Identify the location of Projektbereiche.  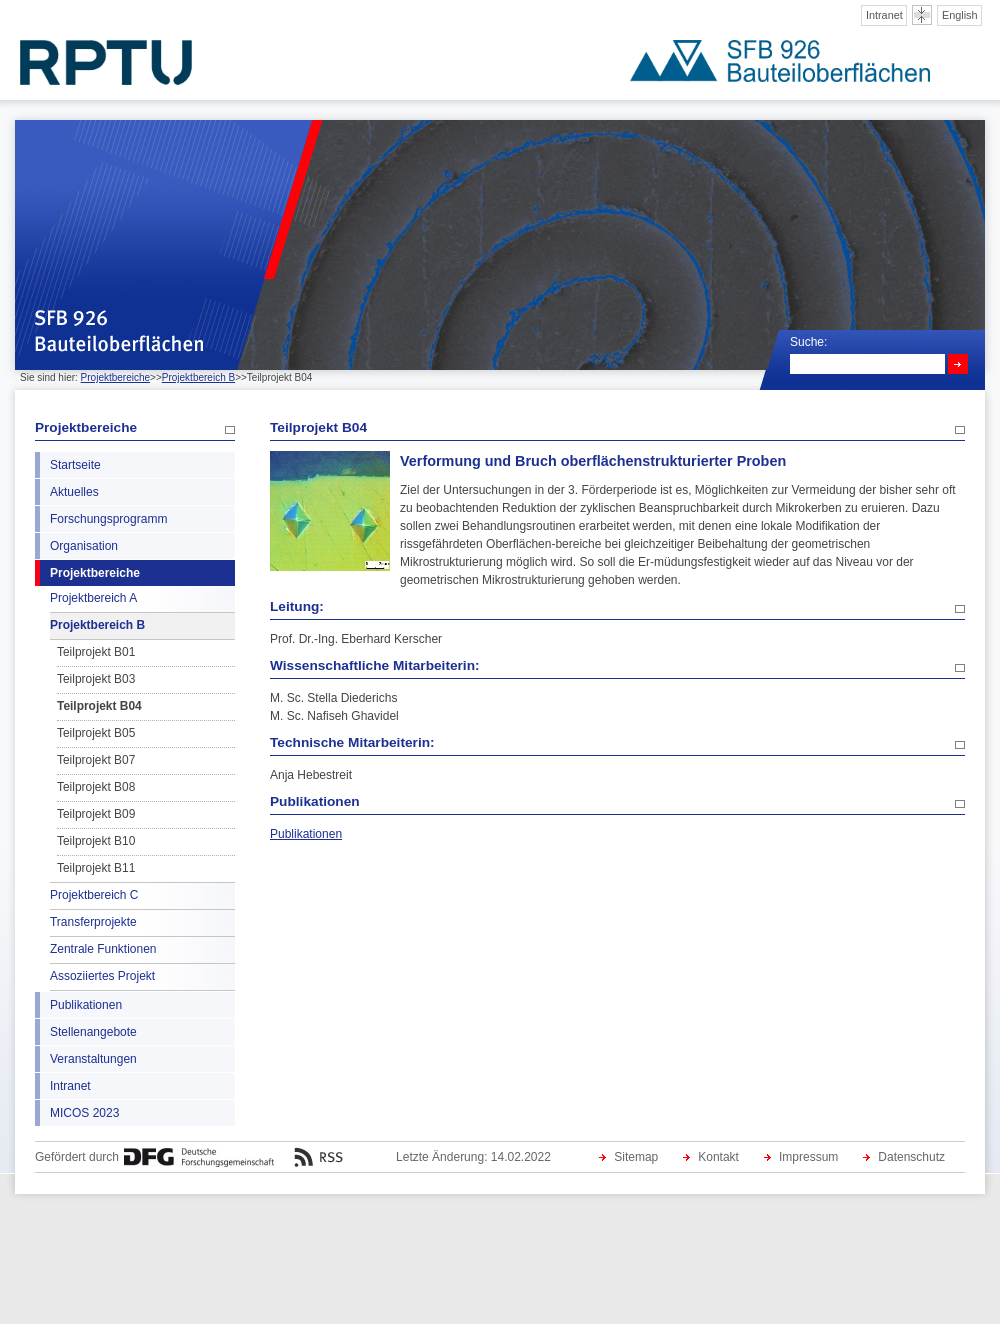
(115, 377).